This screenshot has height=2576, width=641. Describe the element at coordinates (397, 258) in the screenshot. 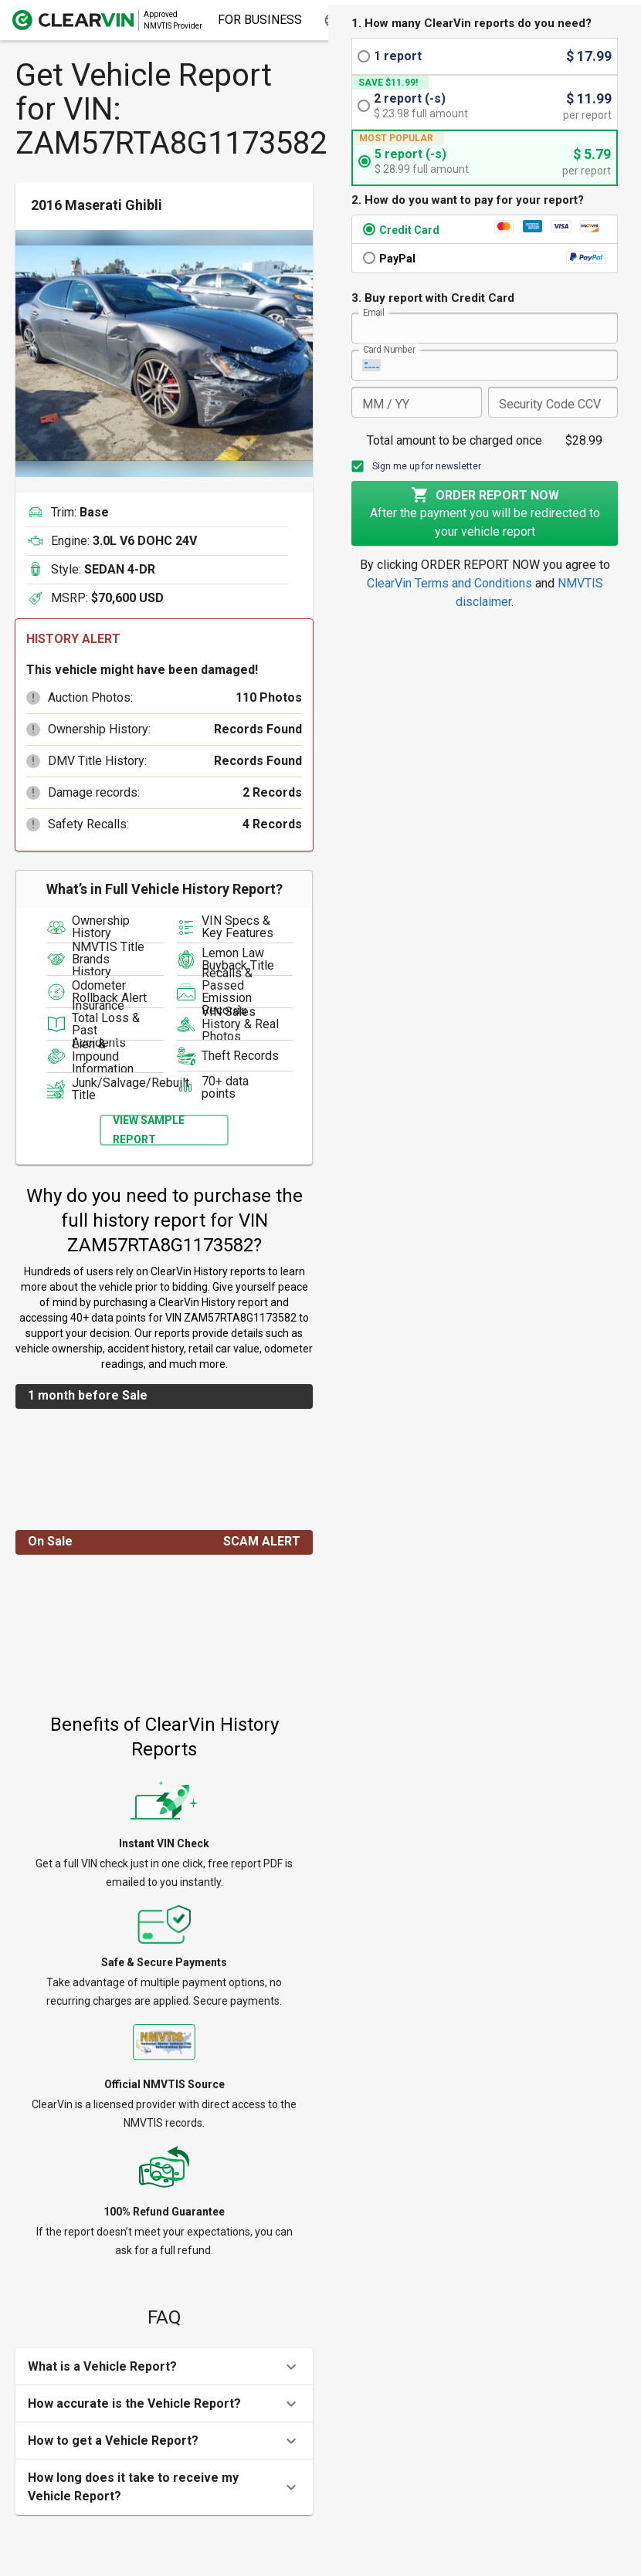

I see `PayPal` at that location.